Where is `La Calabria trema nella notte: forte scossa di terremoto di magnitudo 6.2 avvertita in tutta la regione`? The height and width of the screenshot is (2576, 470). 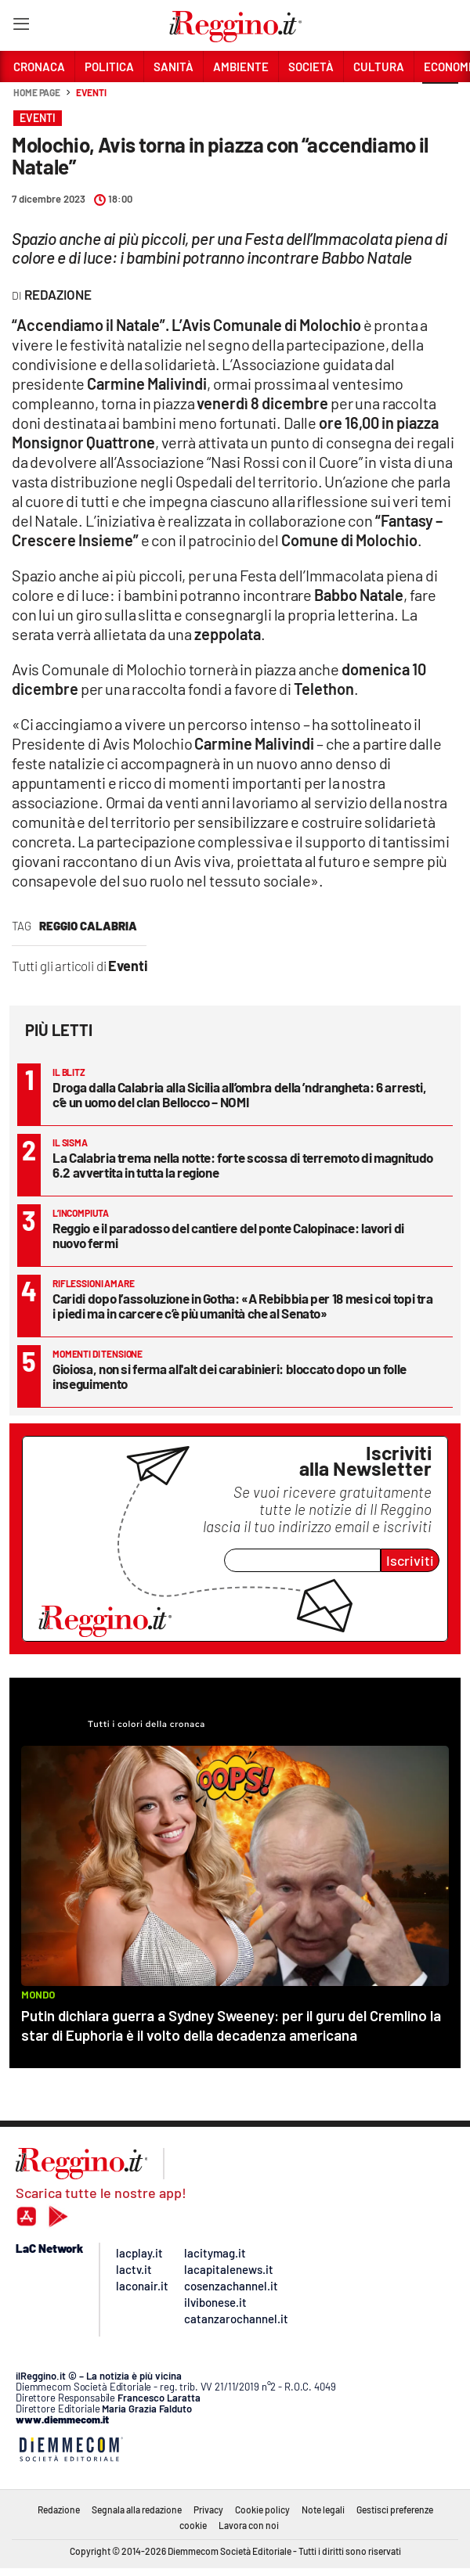 La Calabria trema nella notte: forte scossa di terremoto di magnitudo 6.2 avvertita in tutta la regione is located at coordinates (242, 1164).